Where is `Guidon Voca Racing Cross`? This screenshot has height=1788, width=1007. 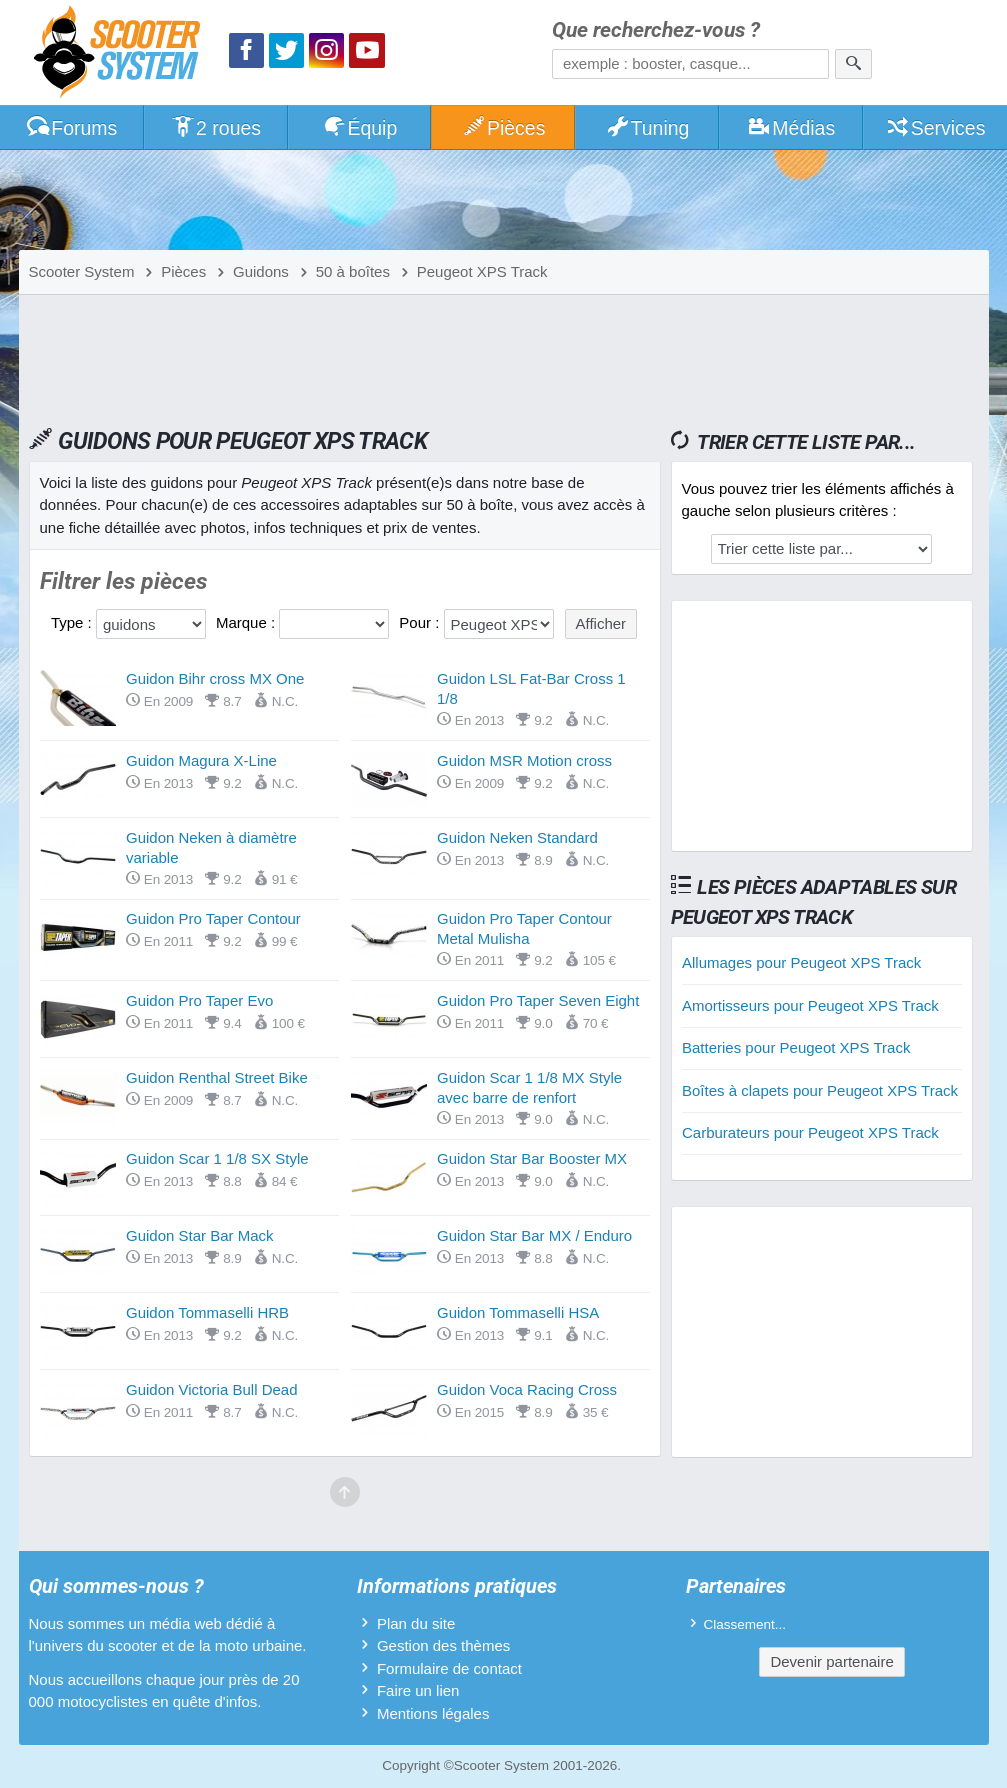
Guidon Voca Racing Cross is located at coordinates (527, 1389).